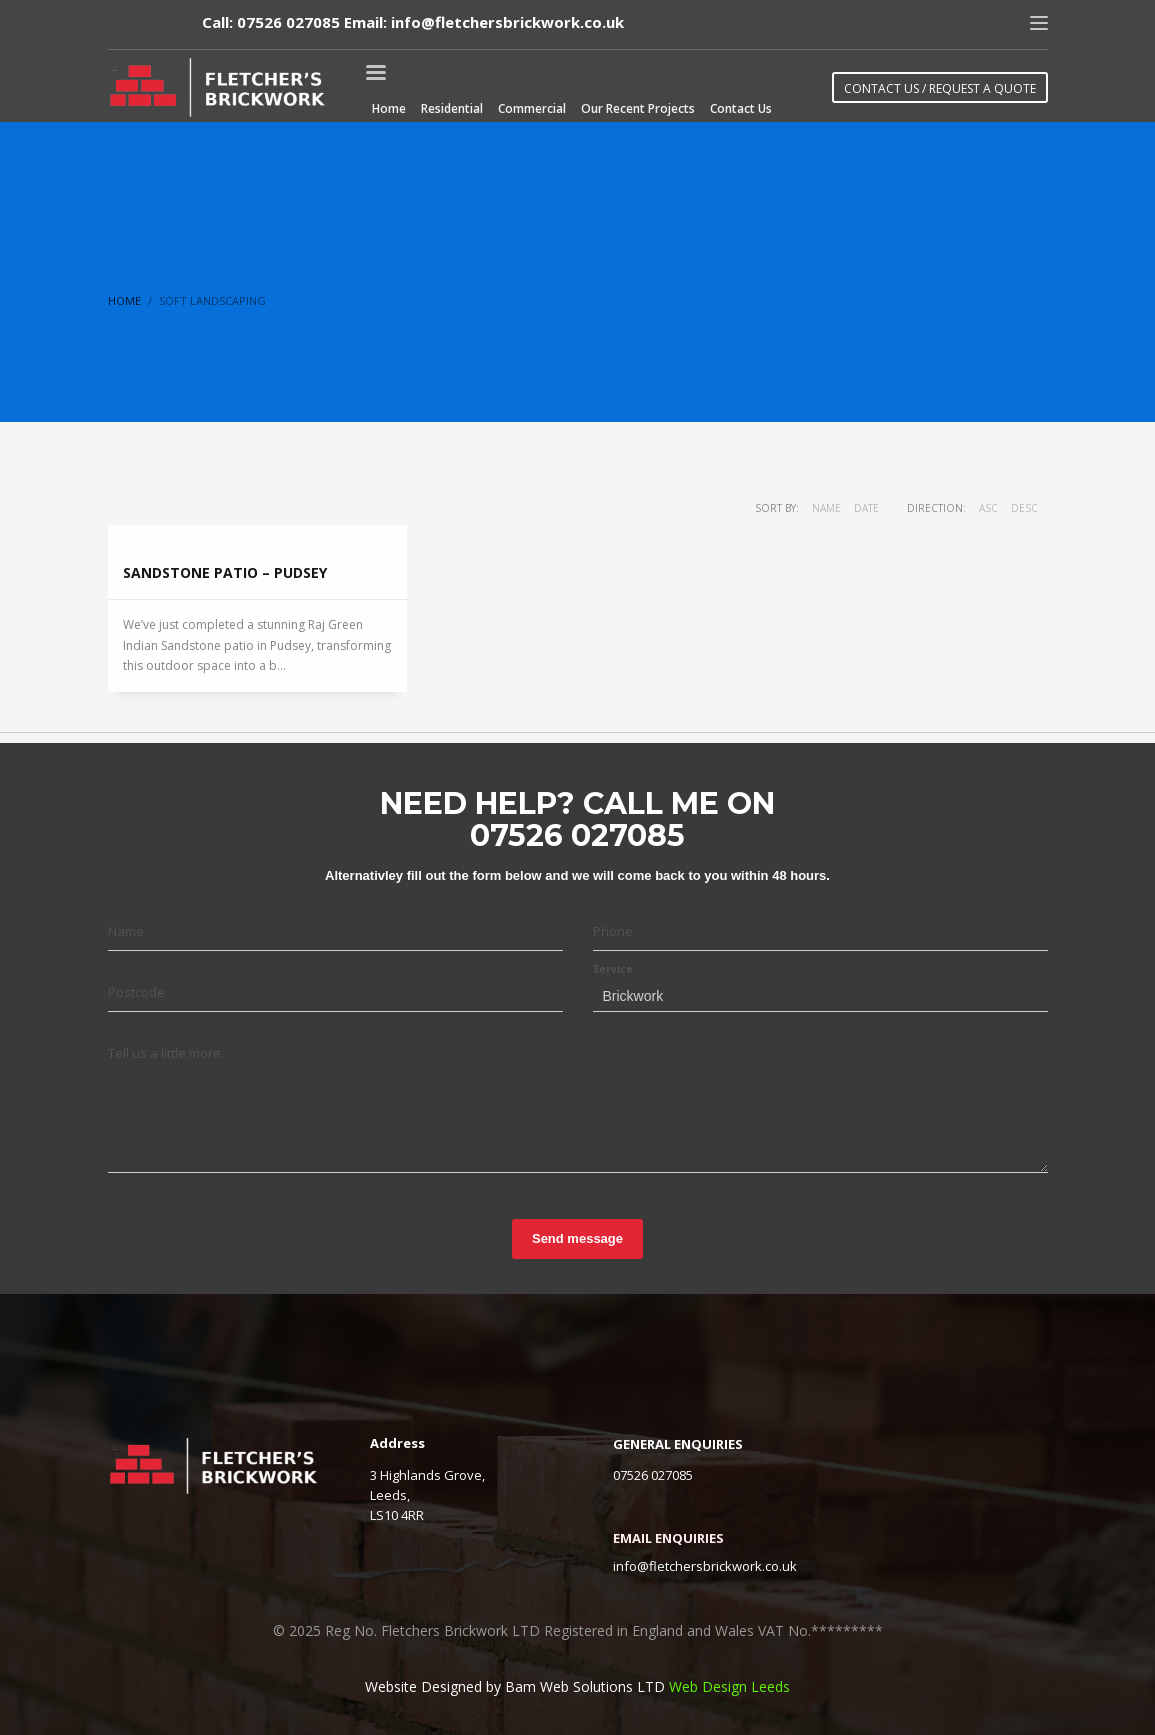 The height and width of the screenshot is (1735, 1155). Describe the element at coordinates (577, 1238) in the screenshot. I see `Send message` at that location.